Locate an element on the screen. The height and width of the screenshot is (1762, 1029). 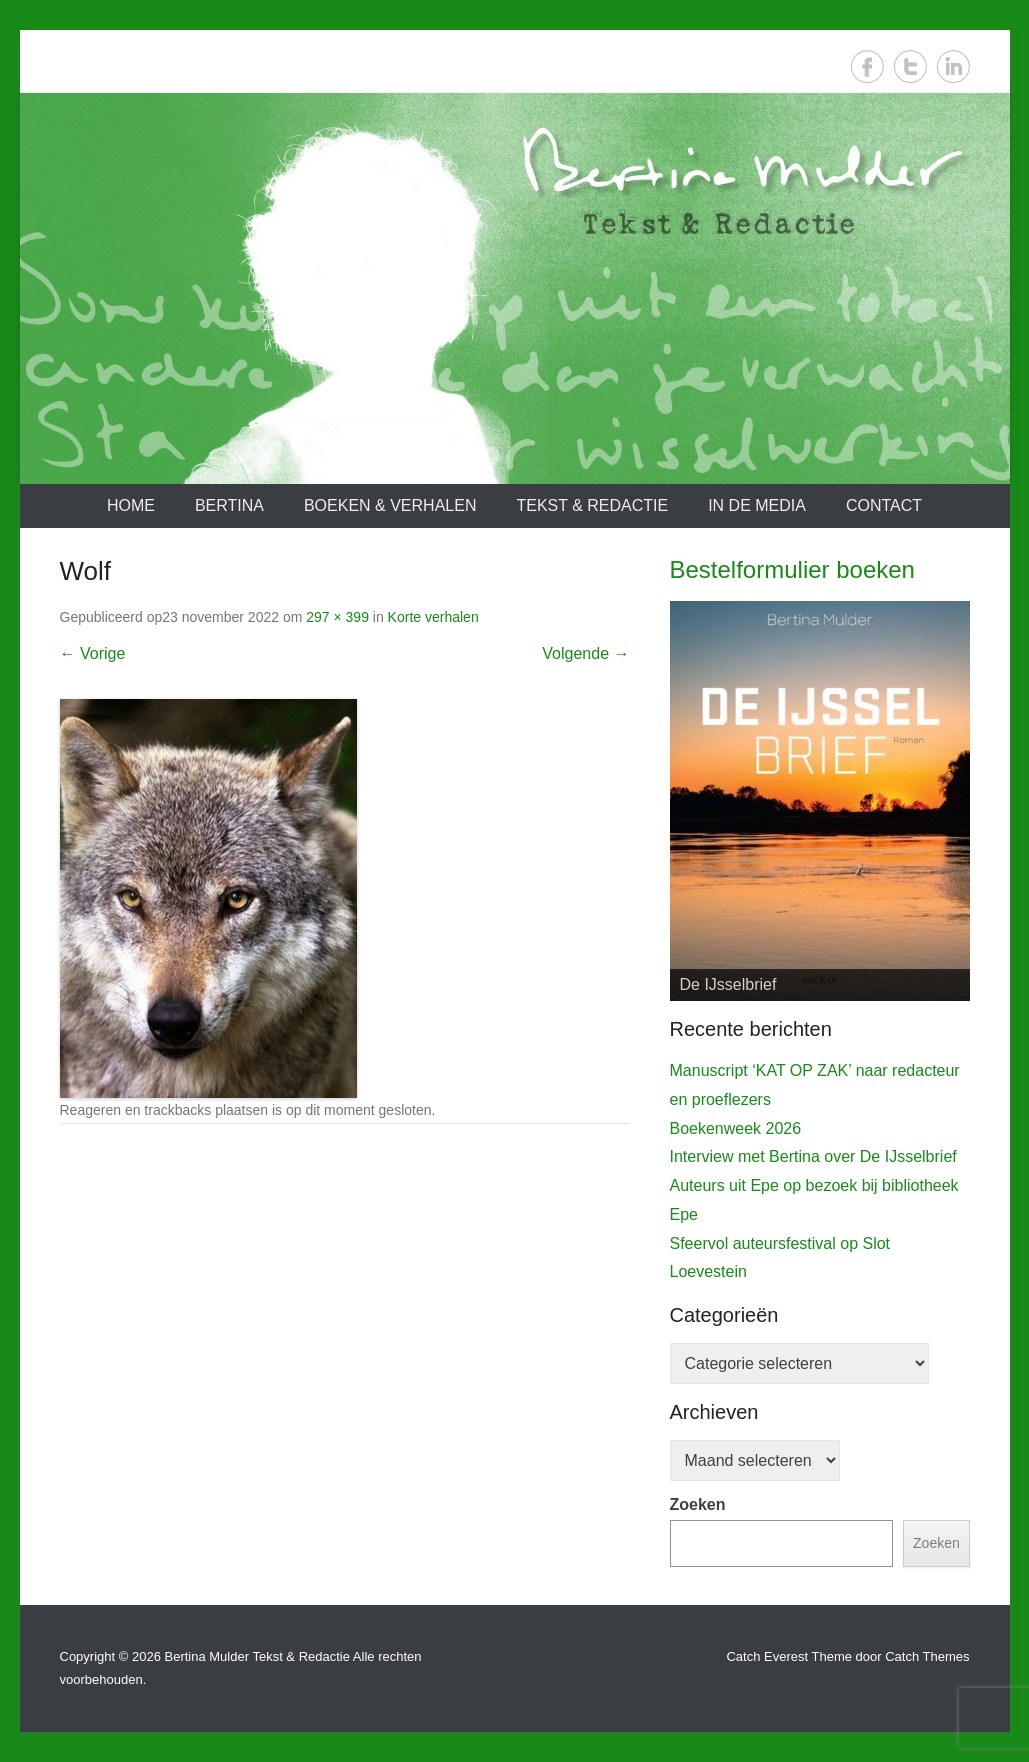
Twitter is located at coordinates (910, 66).